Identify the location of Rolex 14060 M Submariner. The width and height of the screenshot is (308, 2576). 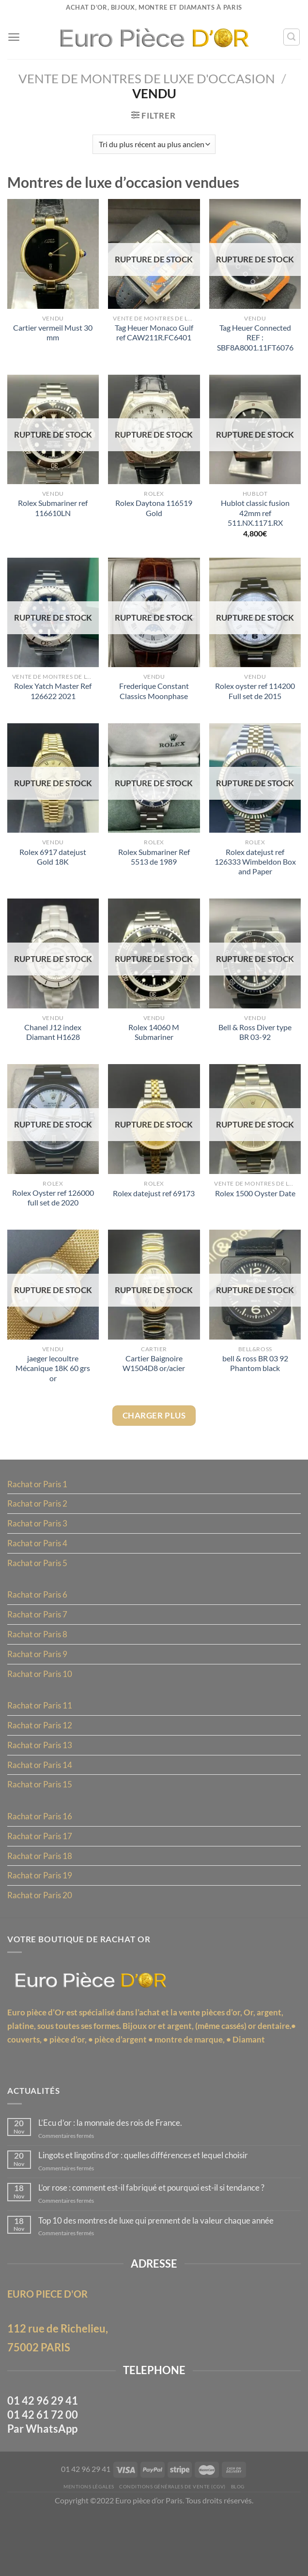
(153, 1045).